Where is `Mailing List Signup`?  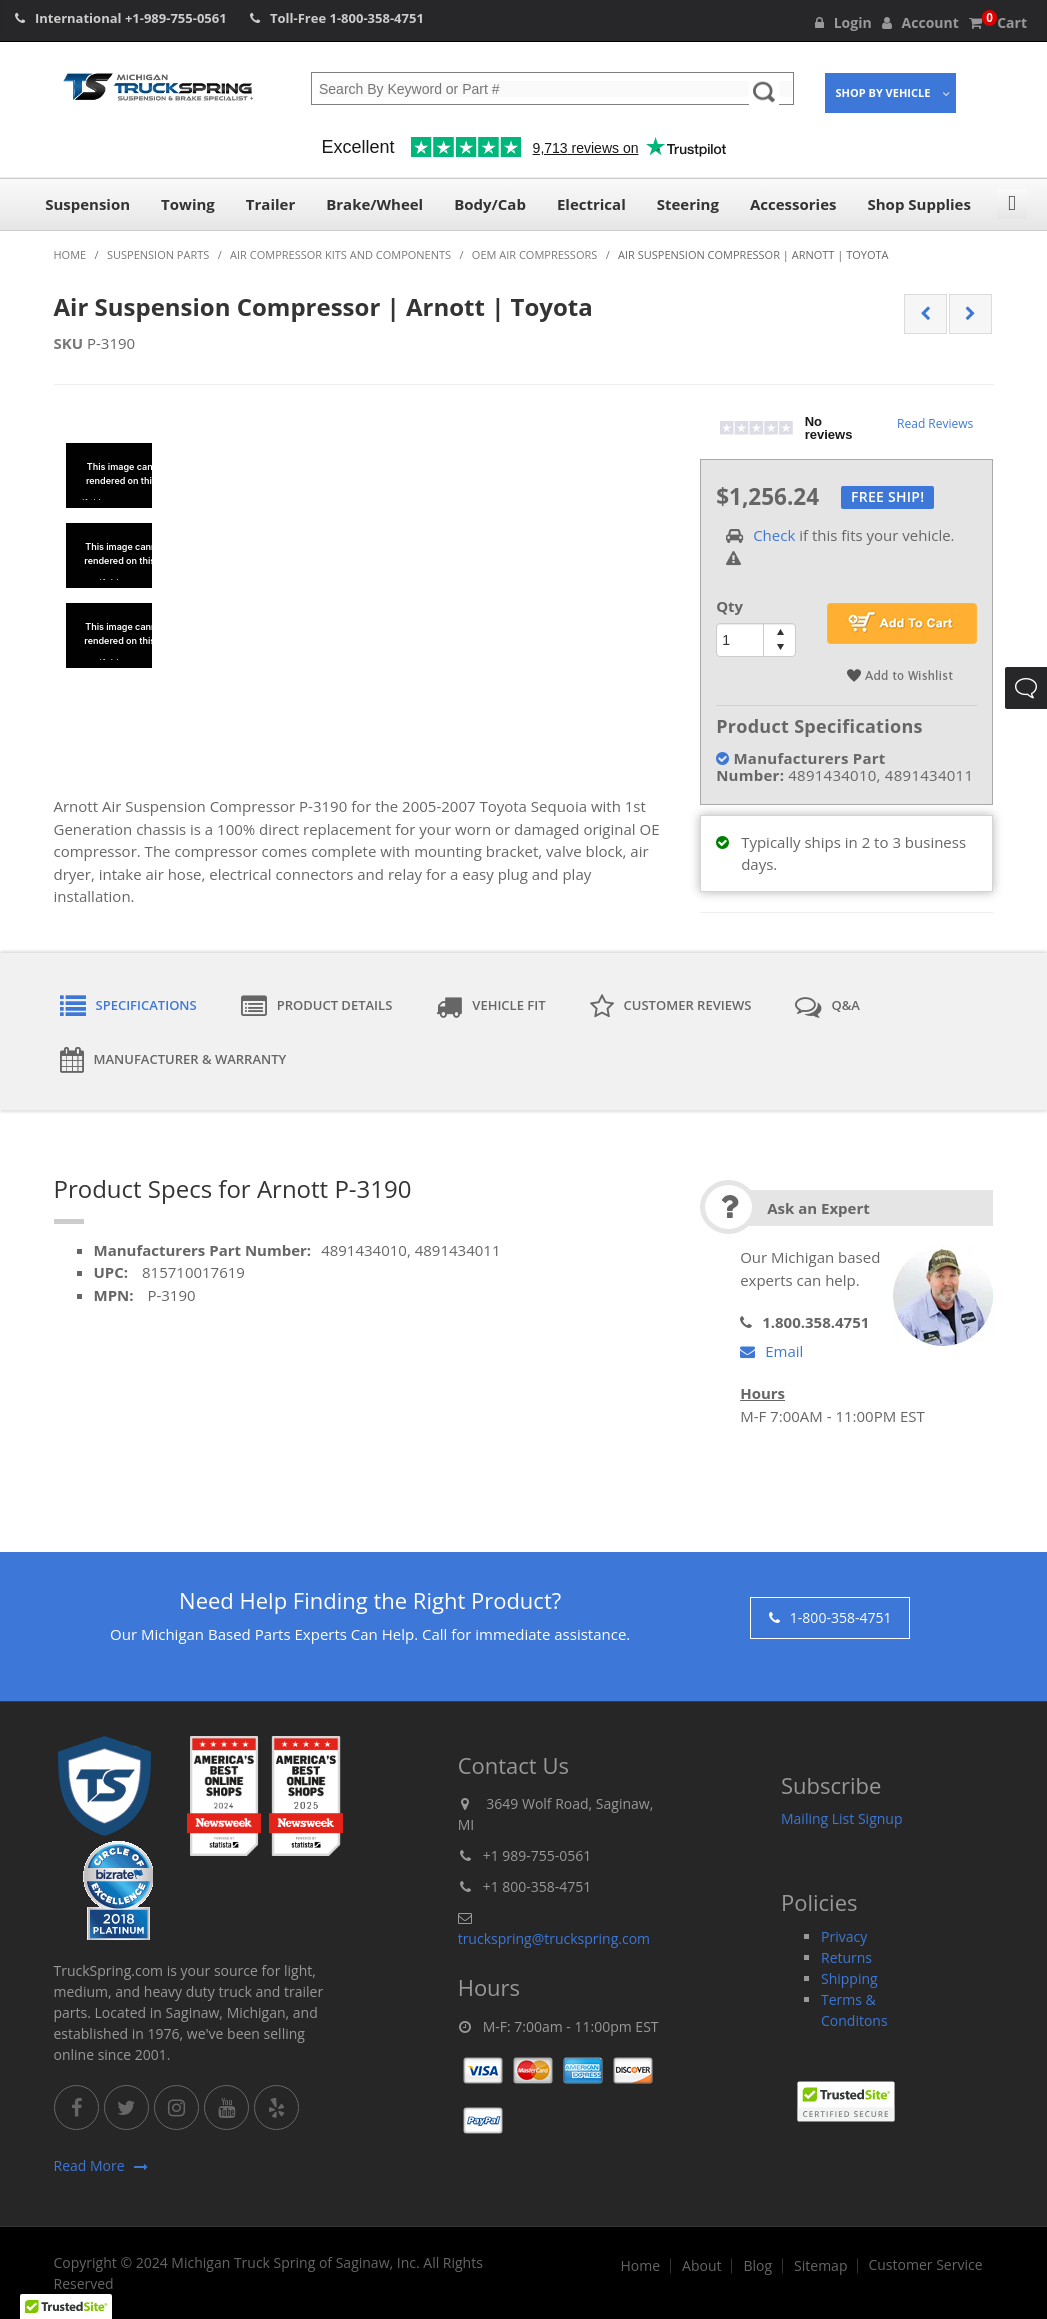 Mailing List Signup is located at coordinates (842, 1818).